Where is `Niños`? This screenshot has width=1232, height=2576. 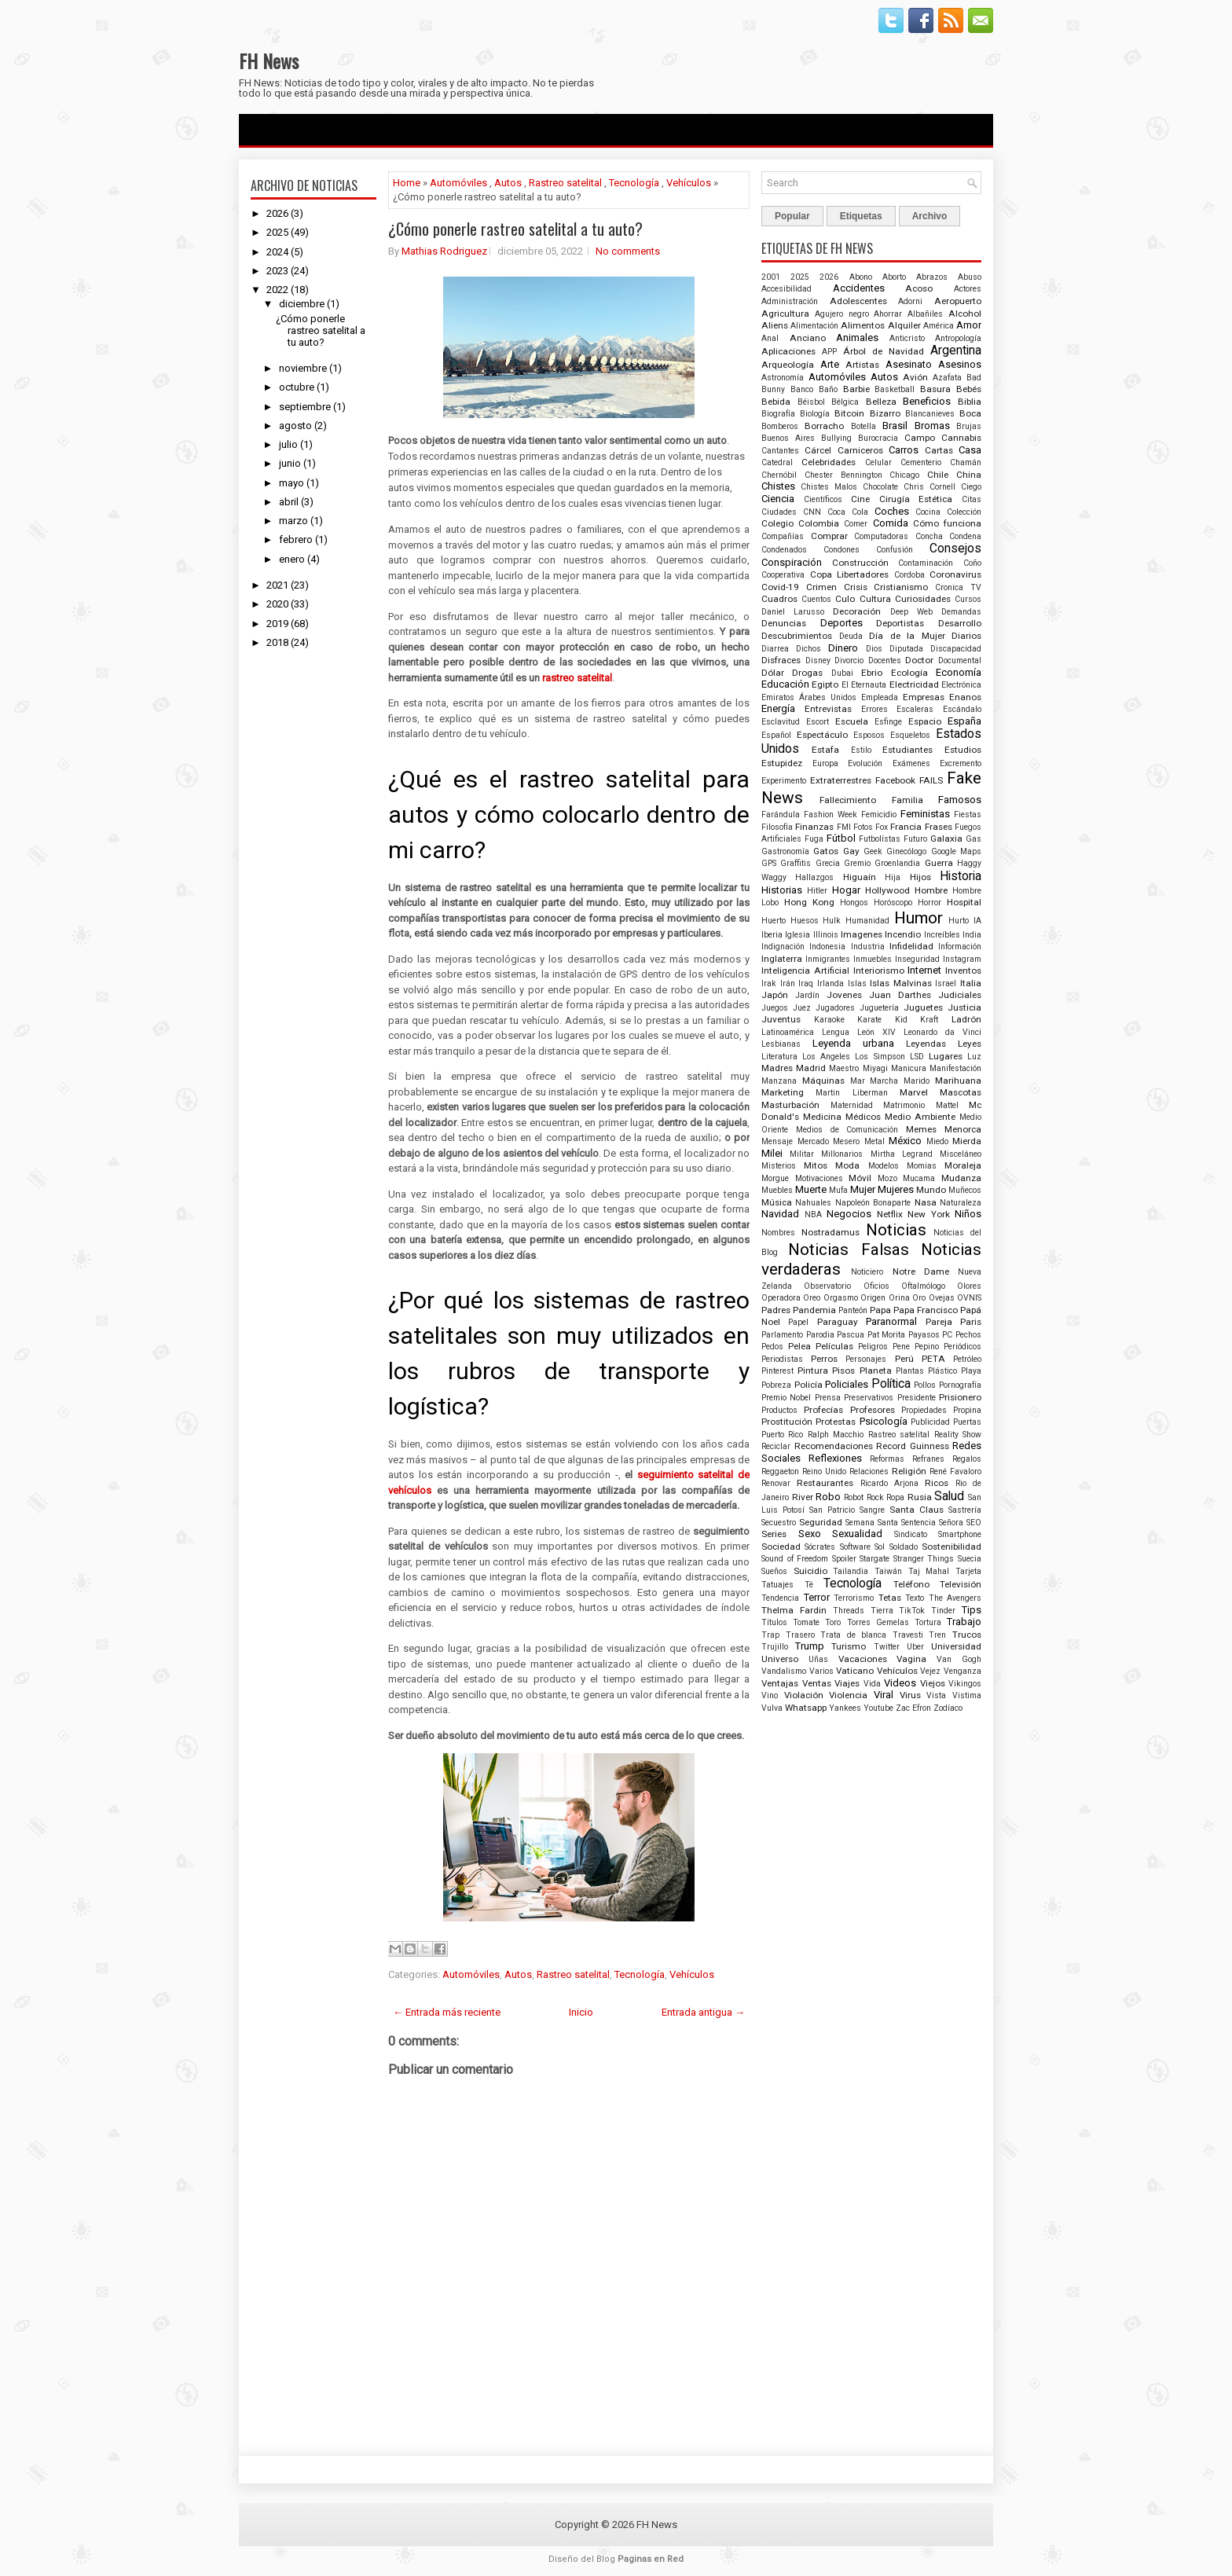 Niños is located at coordinates (968, 1214).